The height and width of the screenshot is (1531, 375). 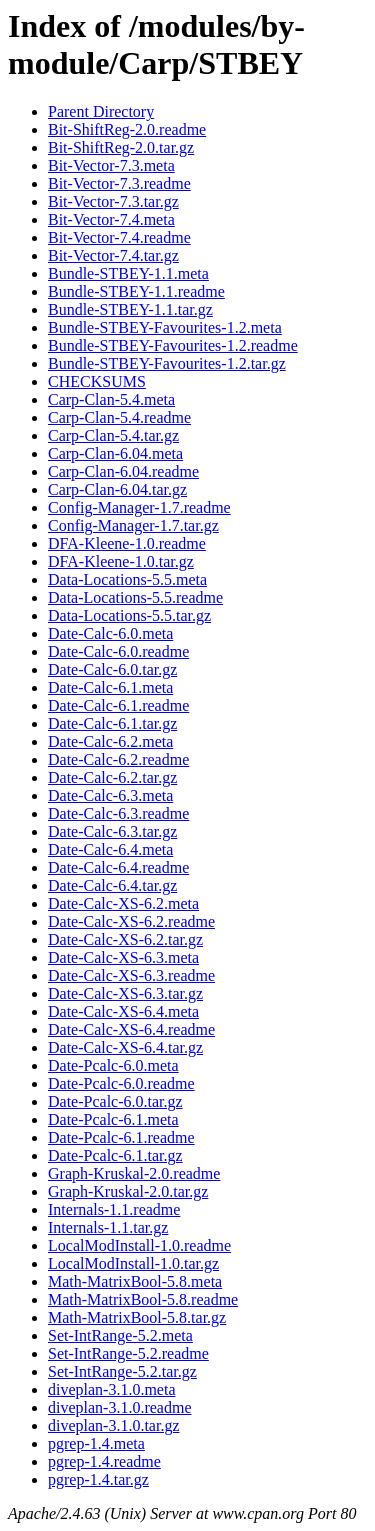 I want to click on Bundle-STBEY-Favourites-1.2.readme, so click(x=173, y=345).